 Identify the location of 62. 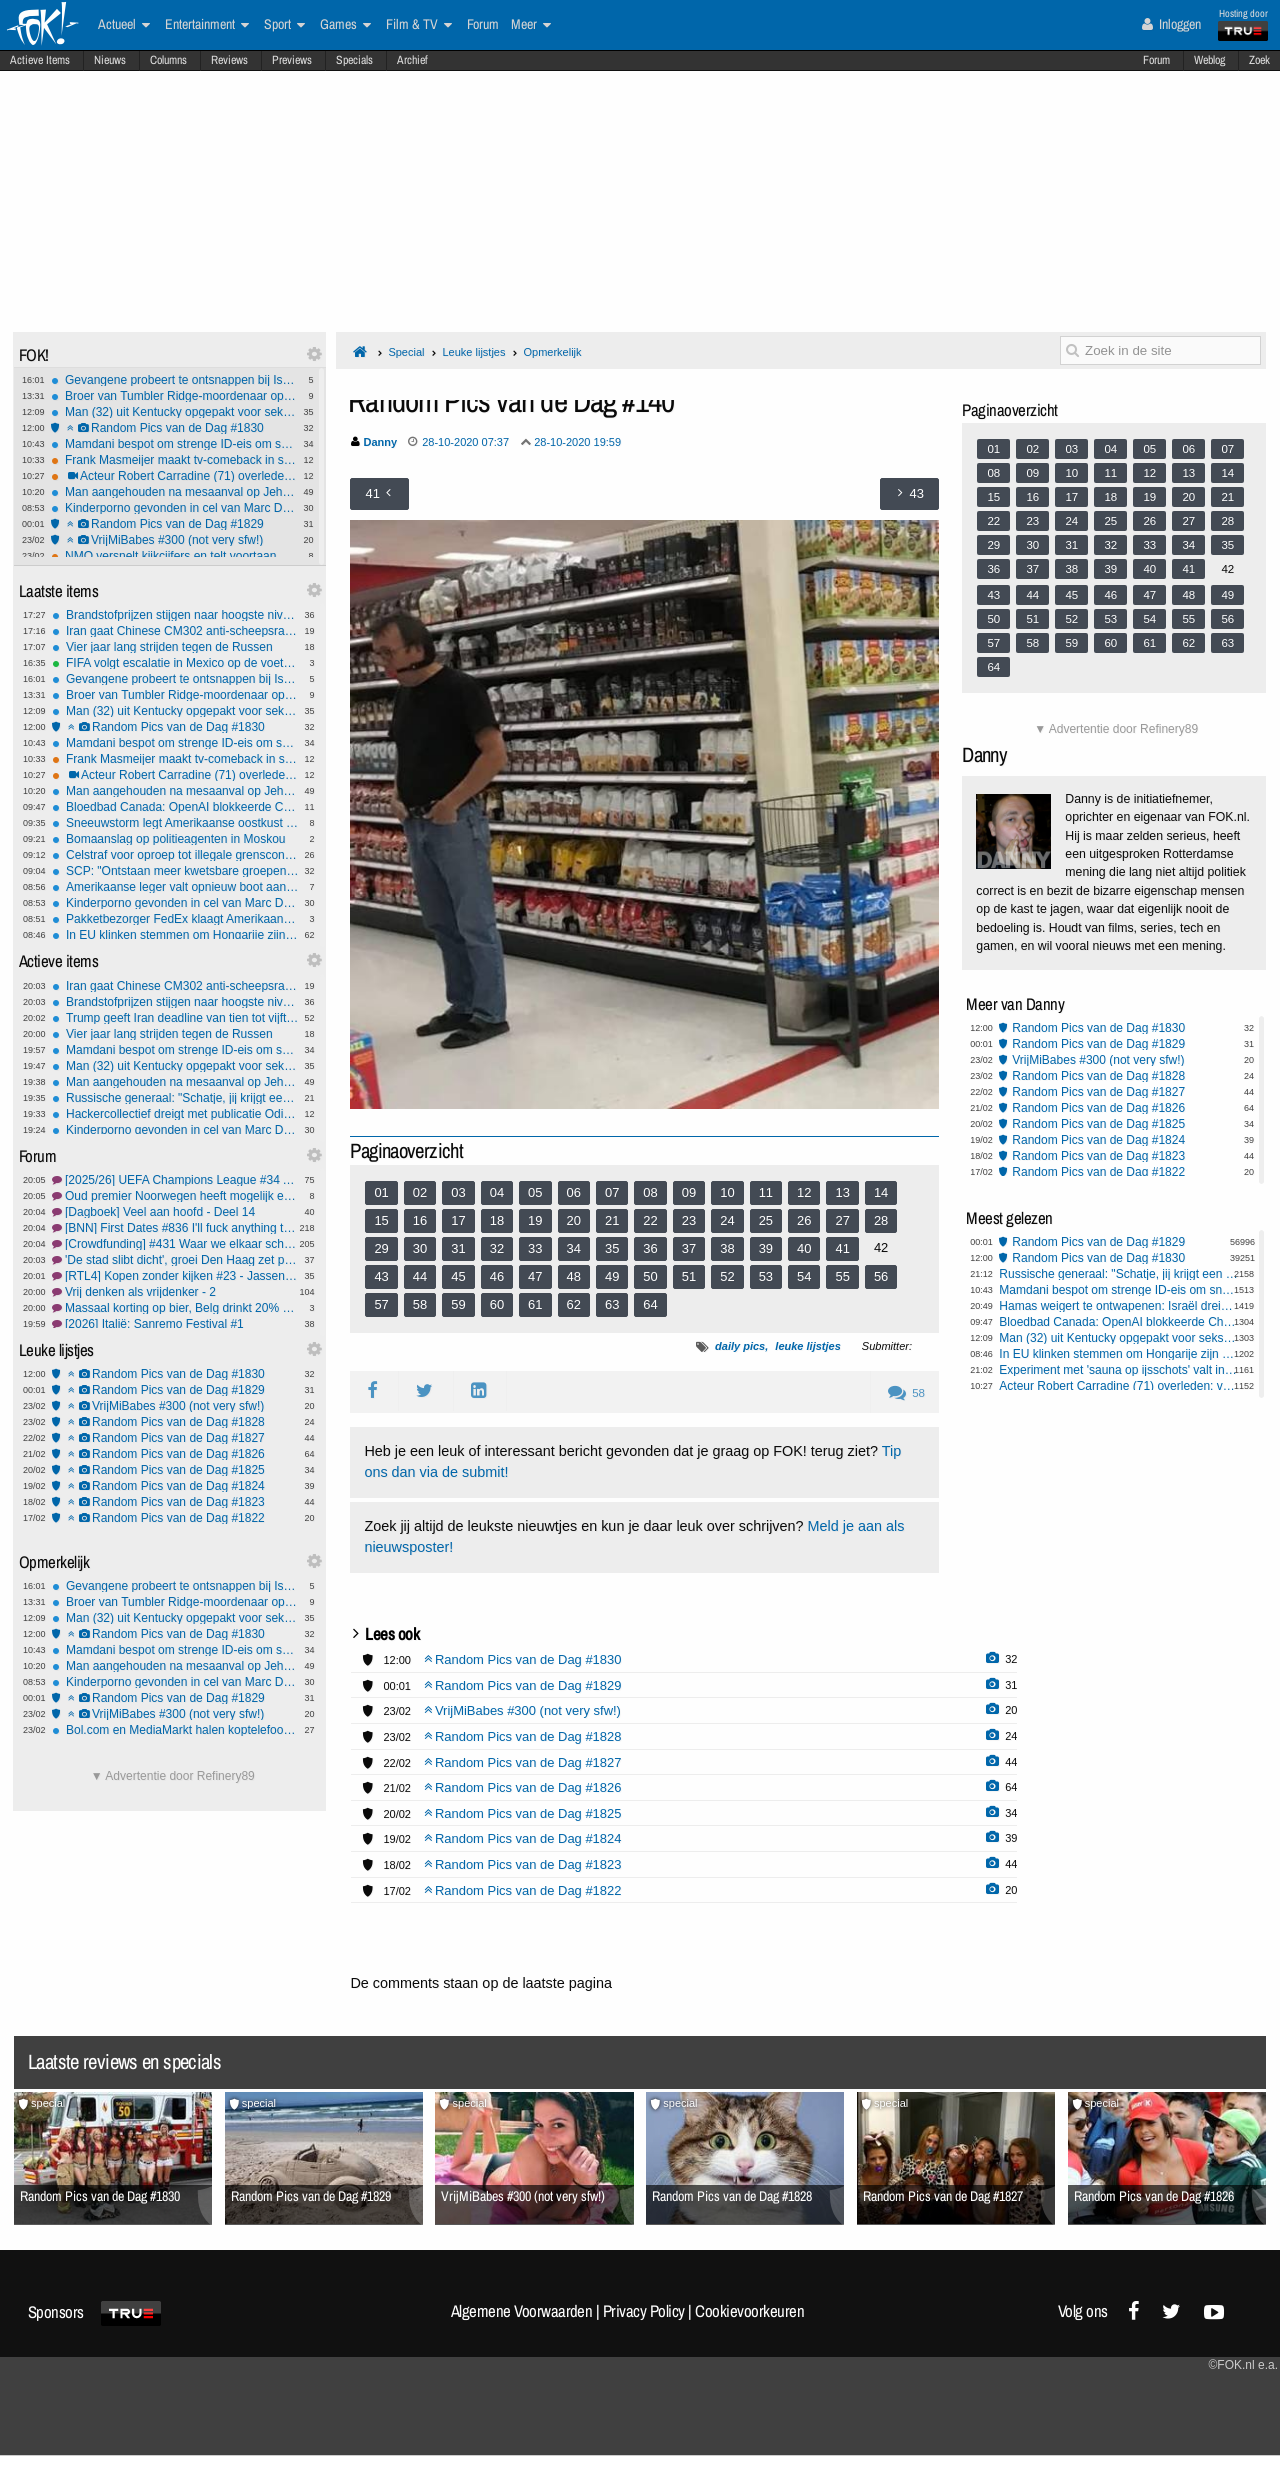
(574, 1304).